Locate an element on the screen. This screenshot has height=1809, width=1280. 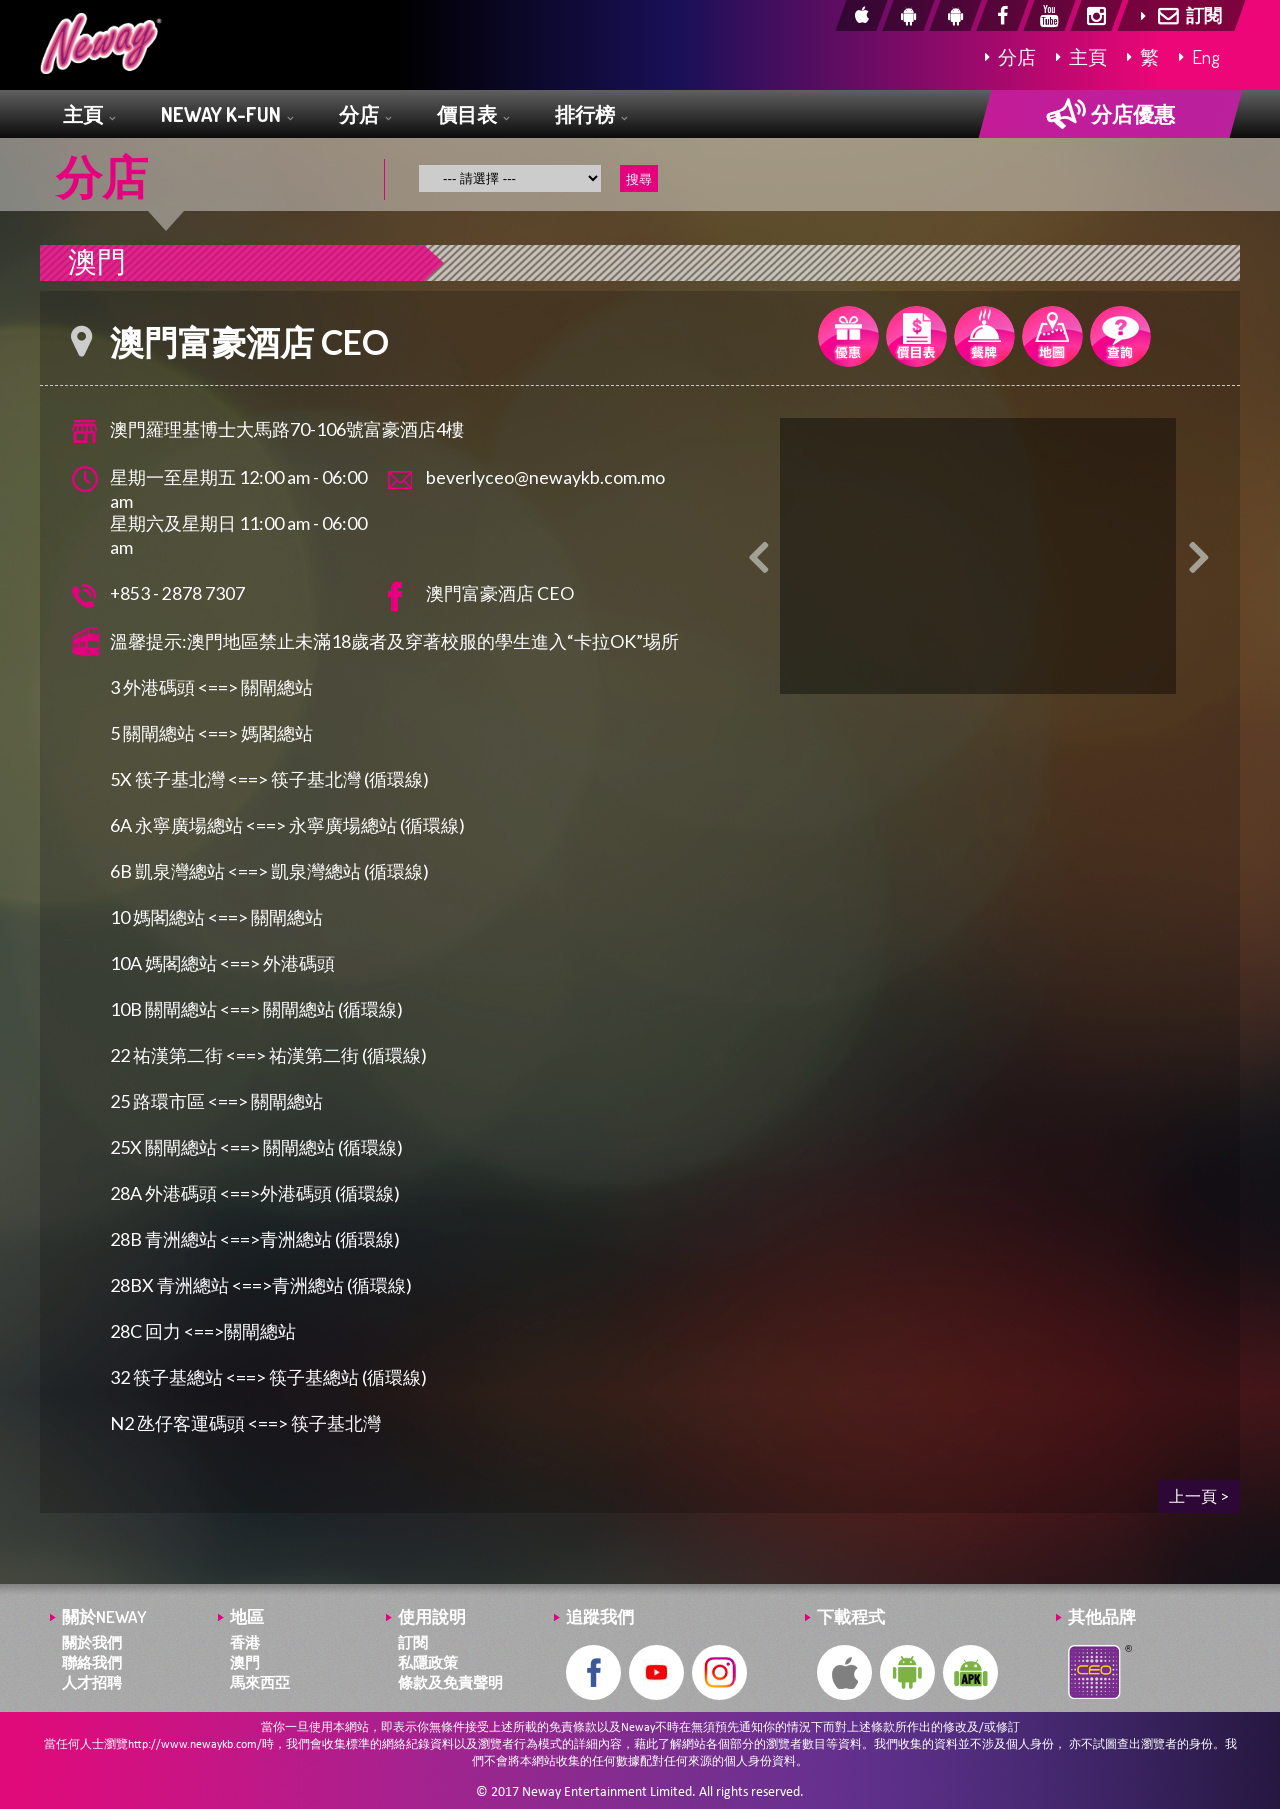
澳門 is located at coordinates (245, 1662).